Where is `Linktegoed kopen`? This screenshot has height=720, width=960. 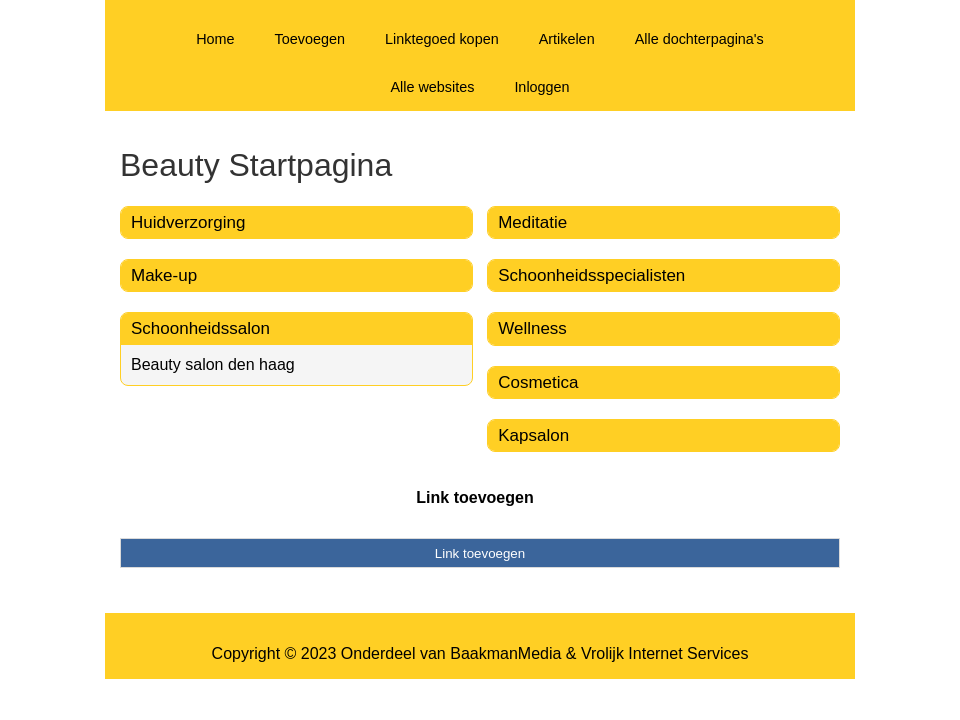
Linktegoed kopen is located at coordinates (442, 39).